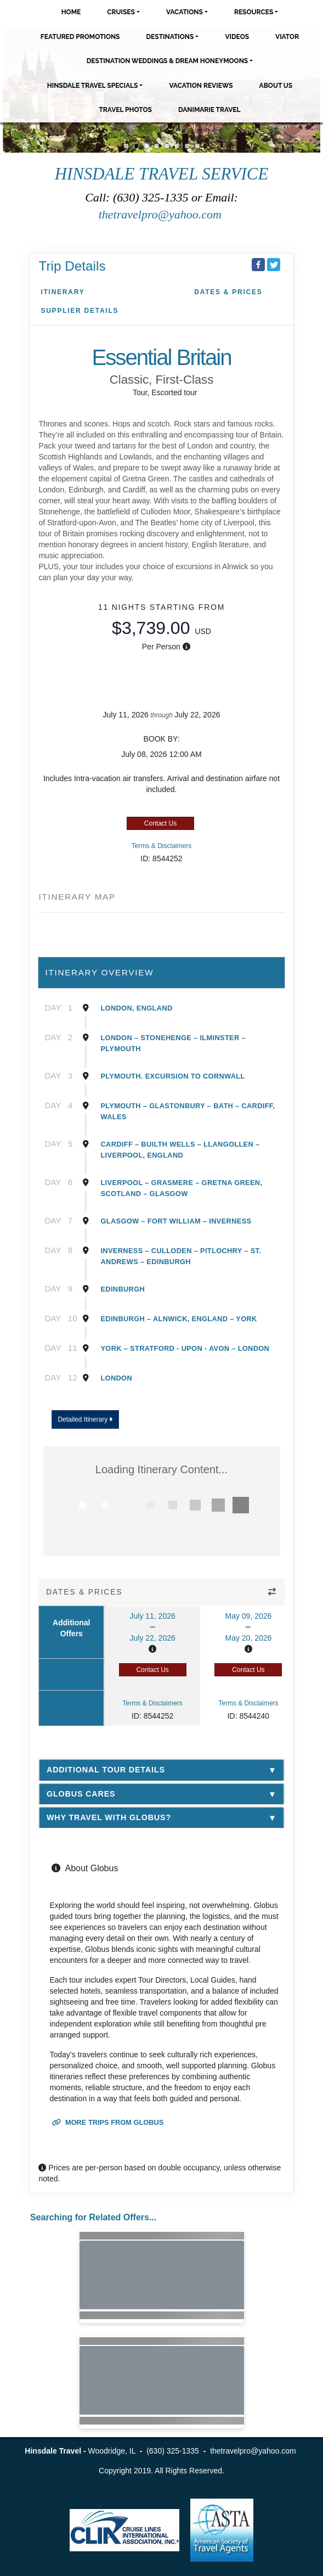  What do you see at coordinates (253, 12) in the screenshot?
I see `Resources [button]` at bounding box center [253, 12].